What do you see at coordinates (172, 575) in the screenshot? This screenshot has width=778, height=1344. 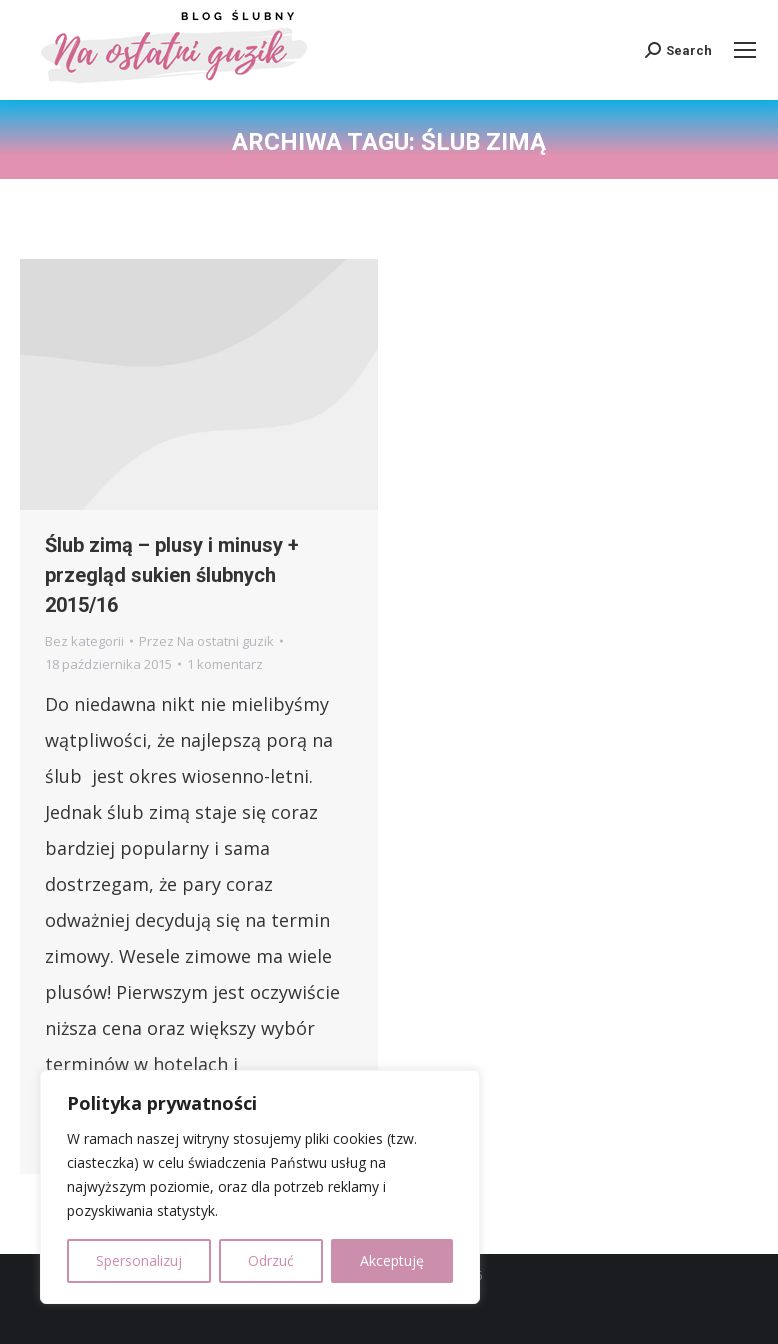 I see `Ślub zimą – plusy i minusy + przegląd sukien ślubnych 2015/16` at bounding box center [172, 575].